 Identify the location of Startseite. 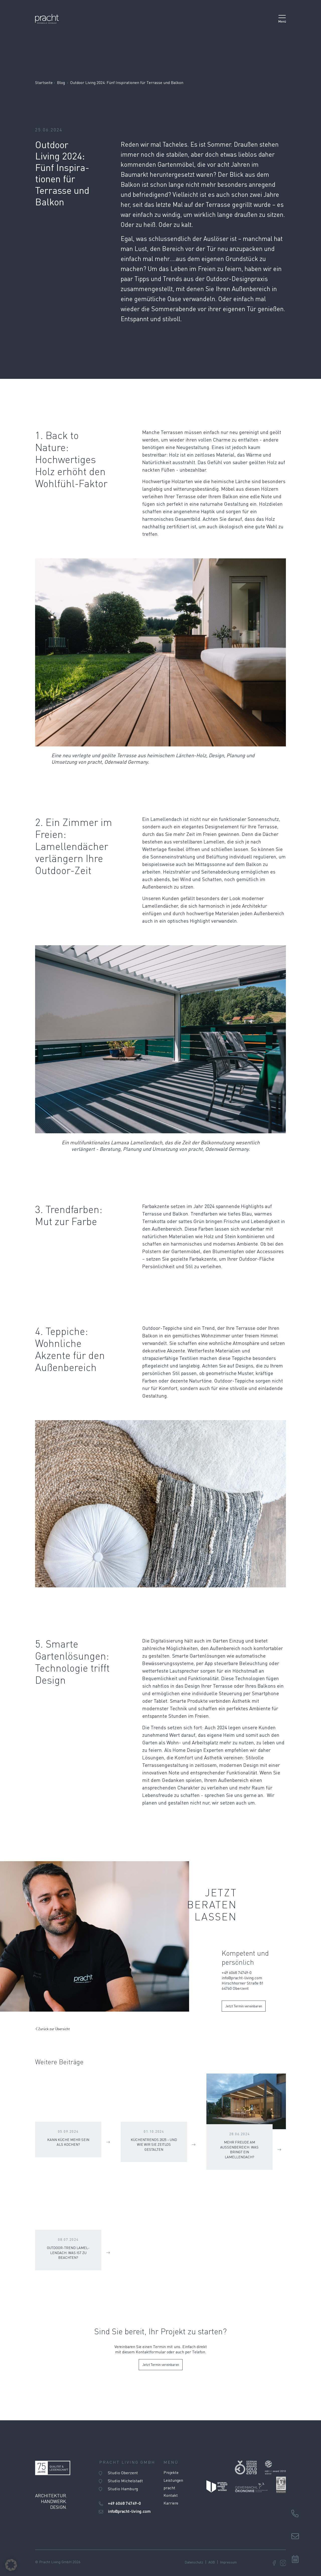
(44, 83).